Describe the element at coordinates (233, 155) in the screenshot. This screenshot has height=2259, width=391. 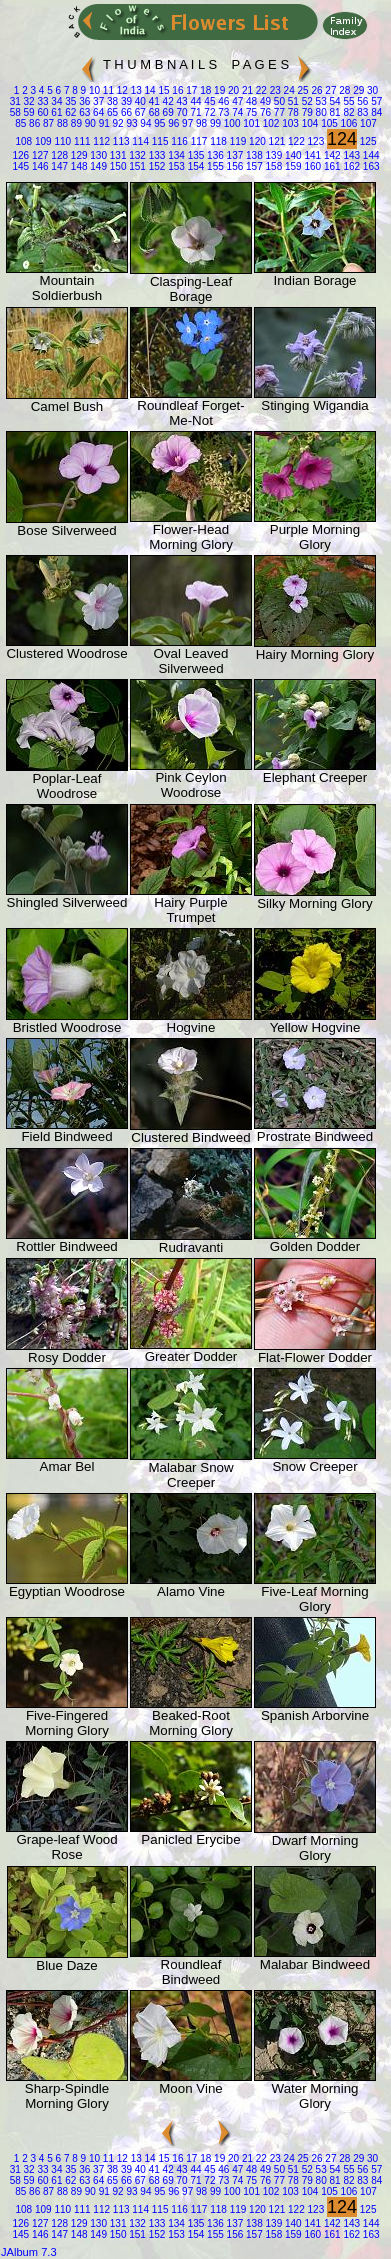
I see `137` at that location.